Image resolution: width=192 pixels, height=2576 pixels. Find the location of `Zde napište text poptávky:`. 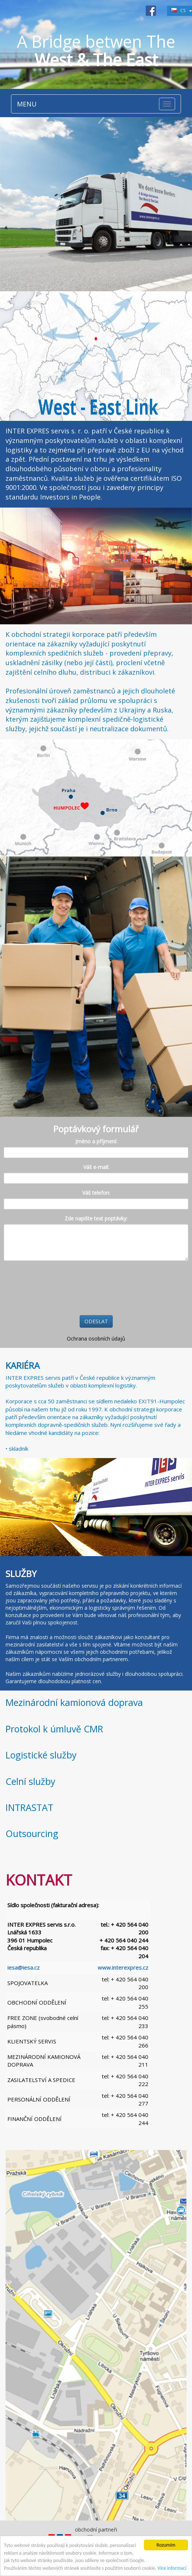

Zde napište text poptávky: is located at coordinates (96, 1218).